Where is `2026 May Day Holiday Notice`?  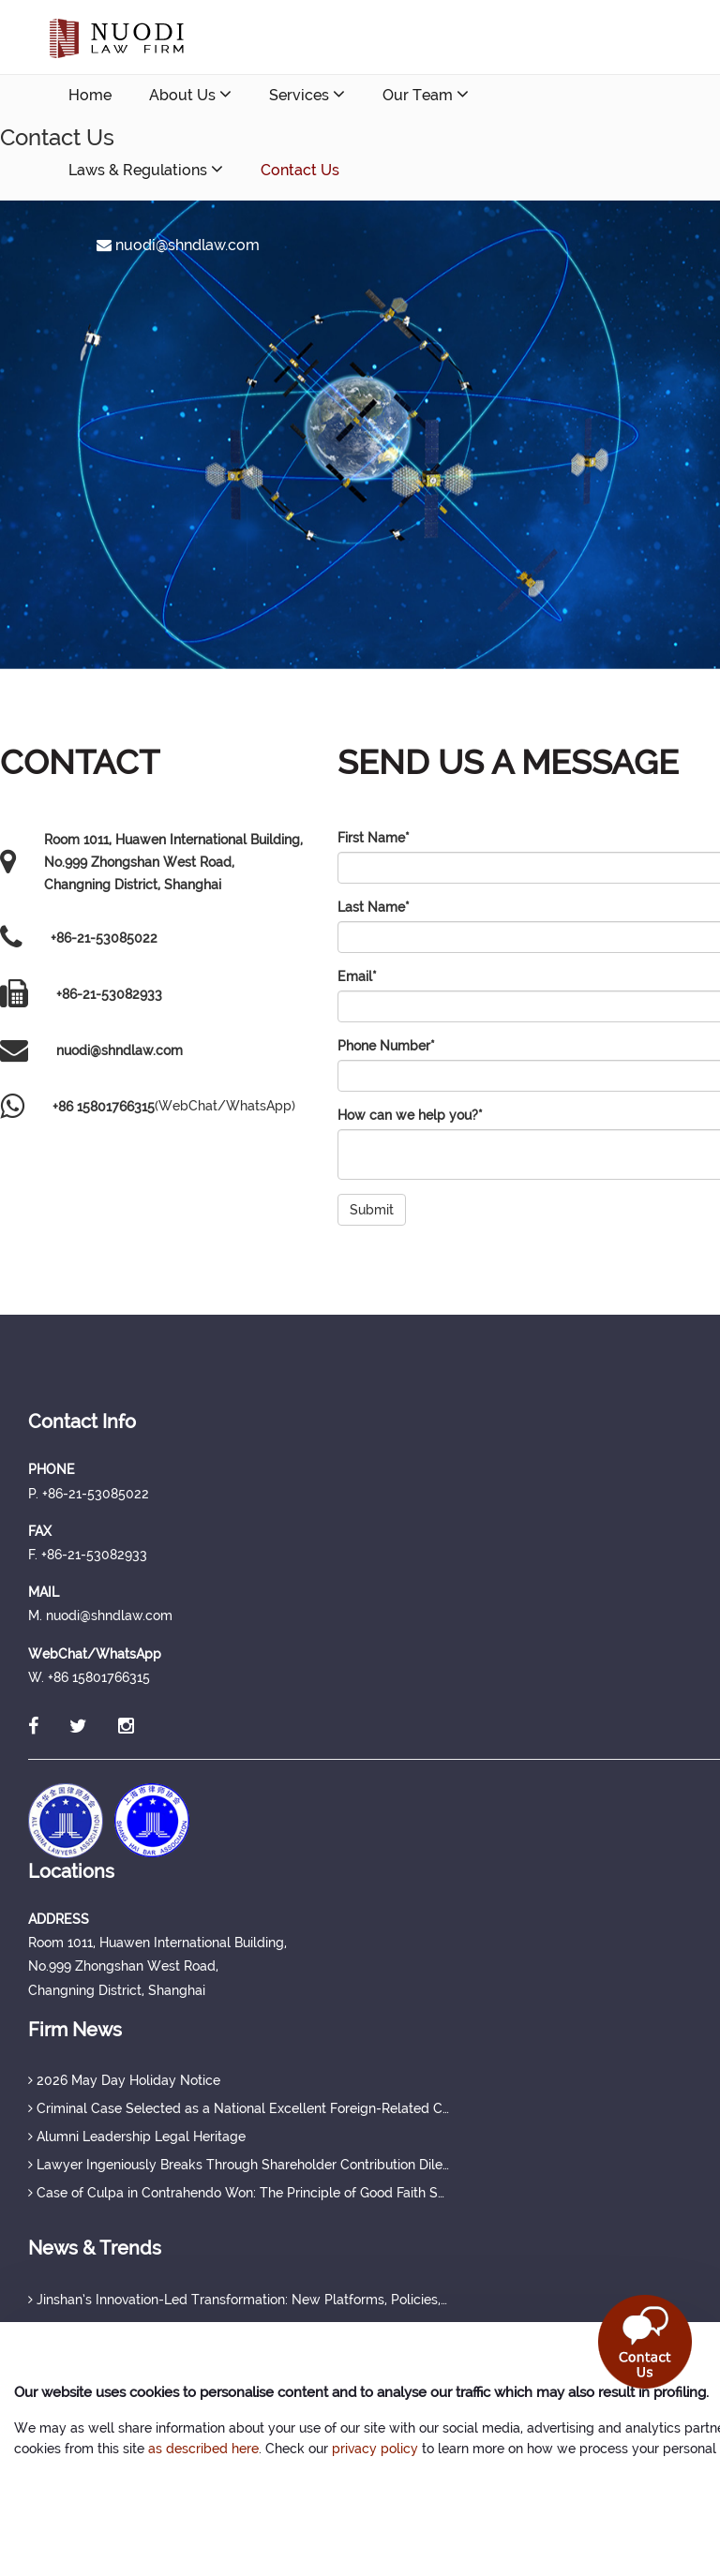
2026 May Day Holiday Notice is located at coordinates (124, 2080).